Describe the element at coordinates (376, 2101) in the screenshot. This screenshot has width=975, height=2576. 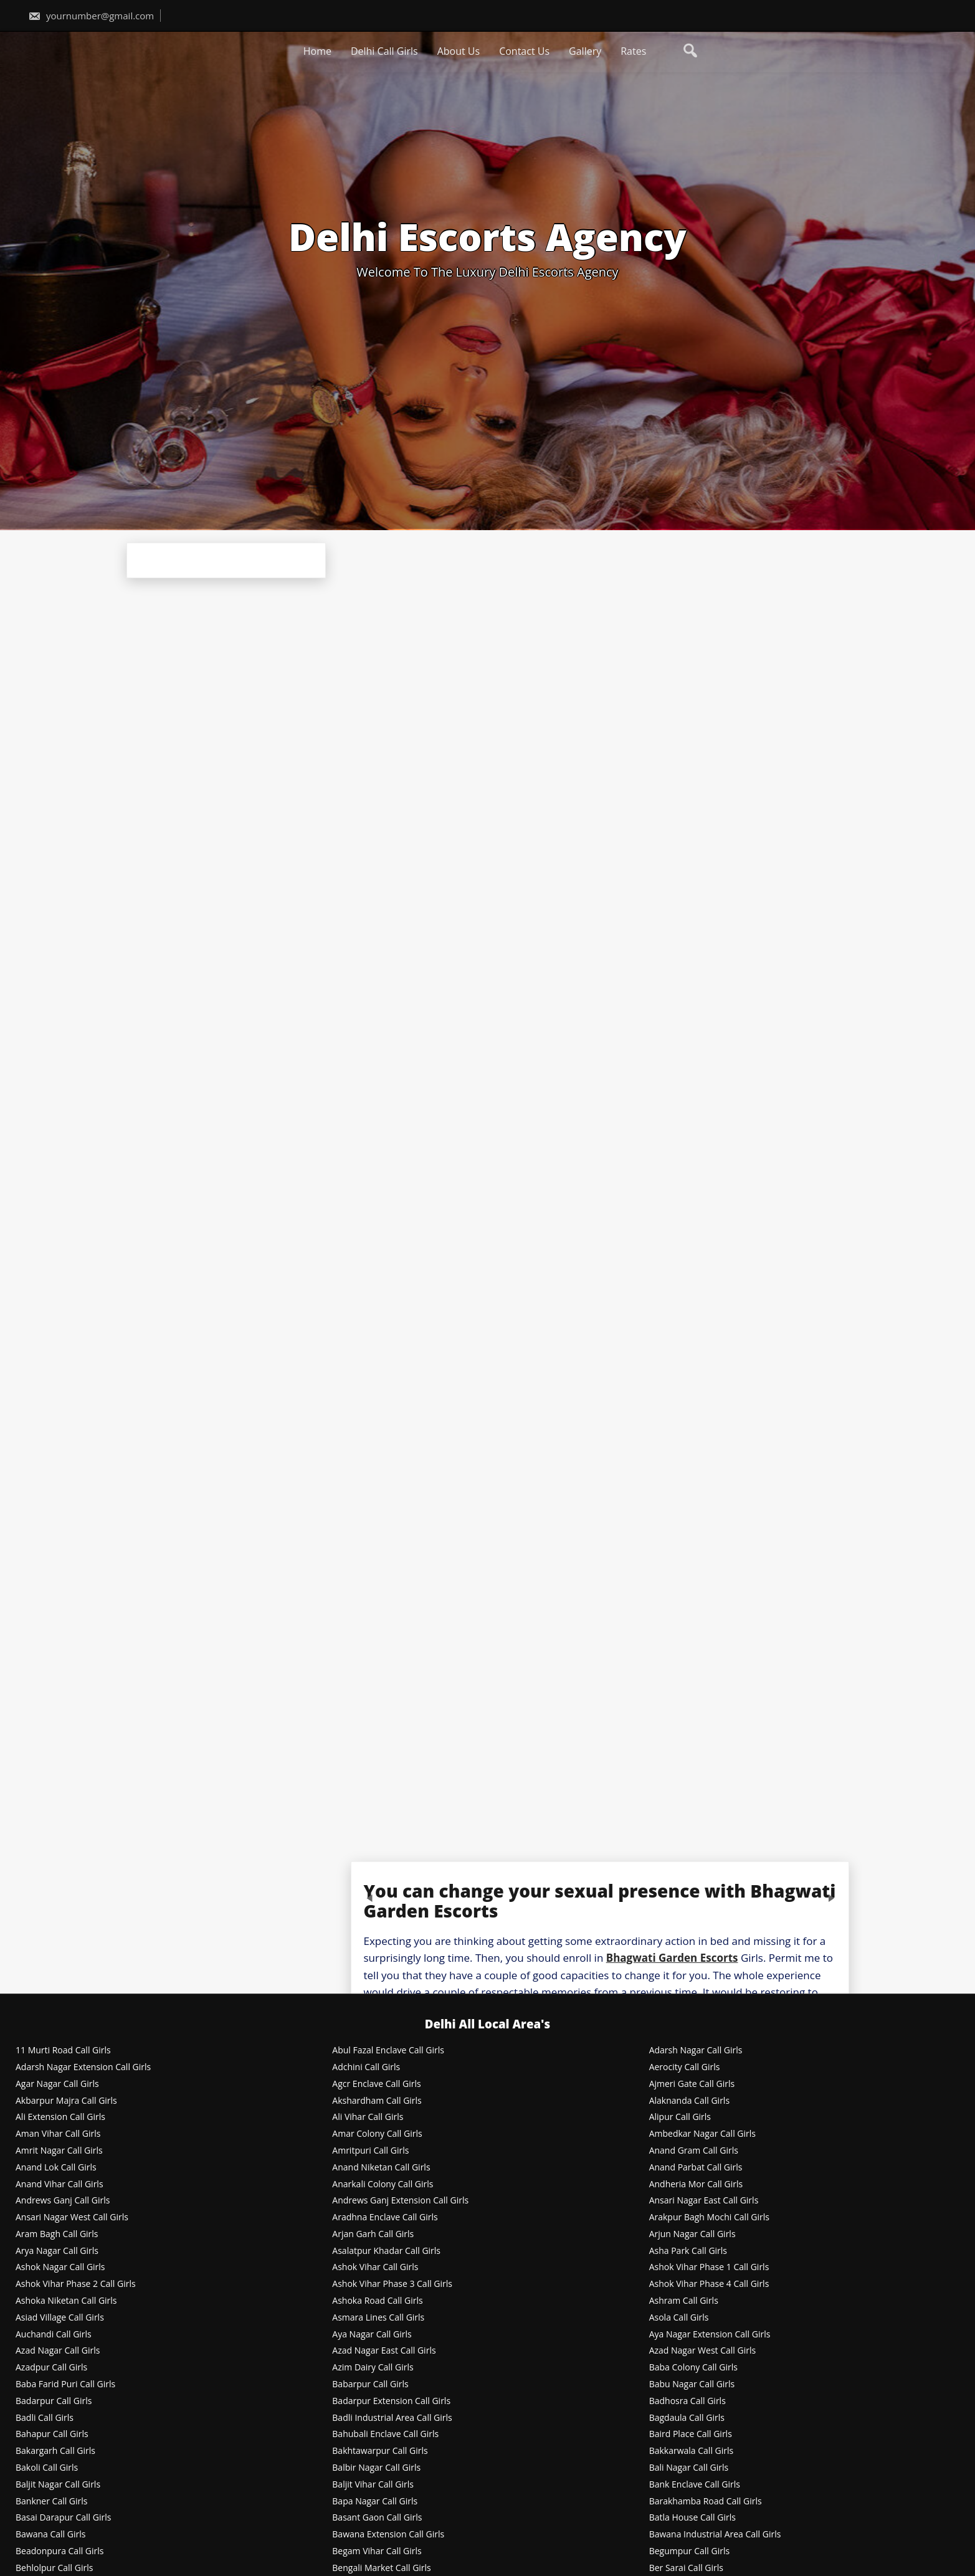
I see `Akshardham Call Girls` at that location.